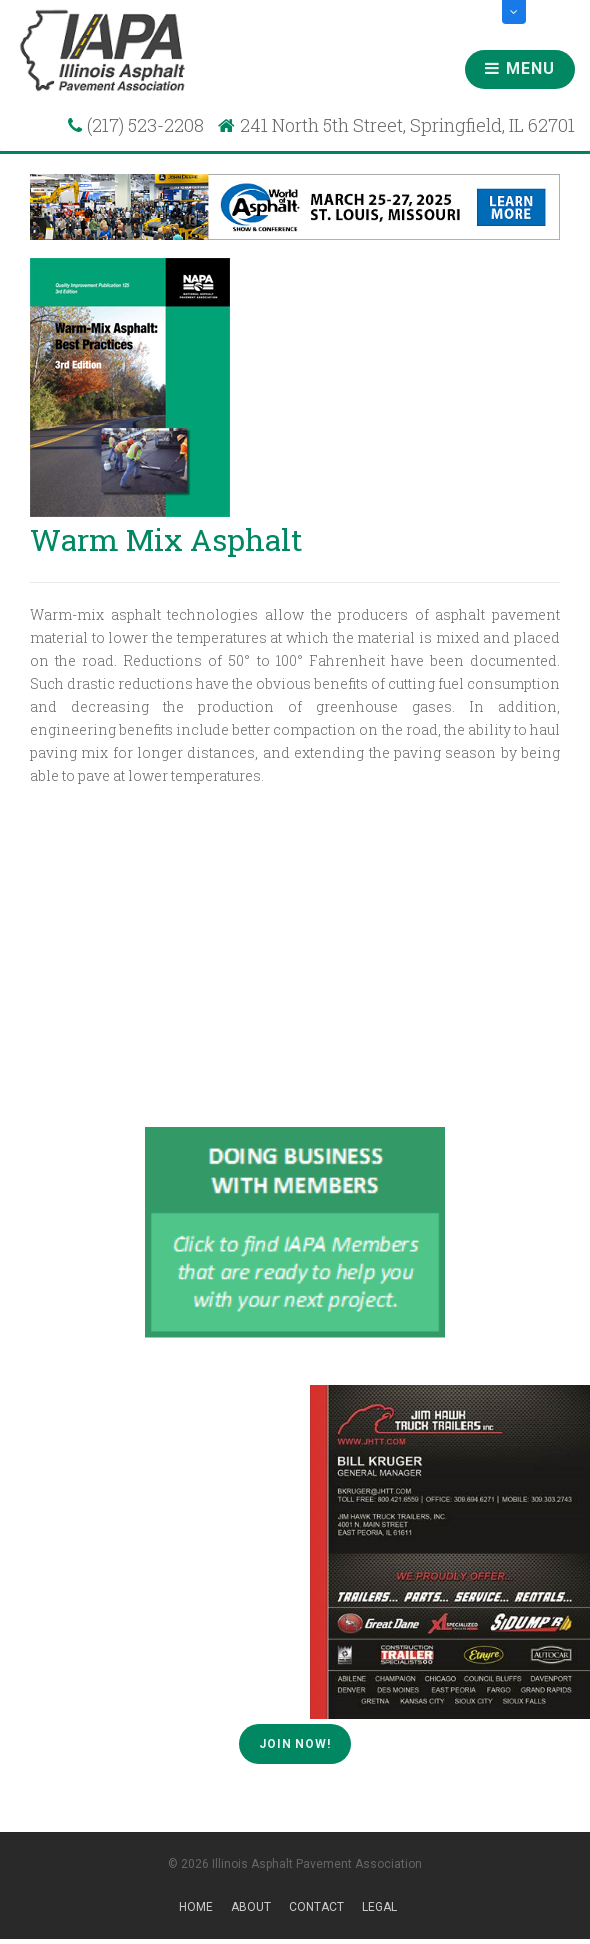 This screenshot has width=590, height=1944. I want to click on Menu, so click(520, 68).